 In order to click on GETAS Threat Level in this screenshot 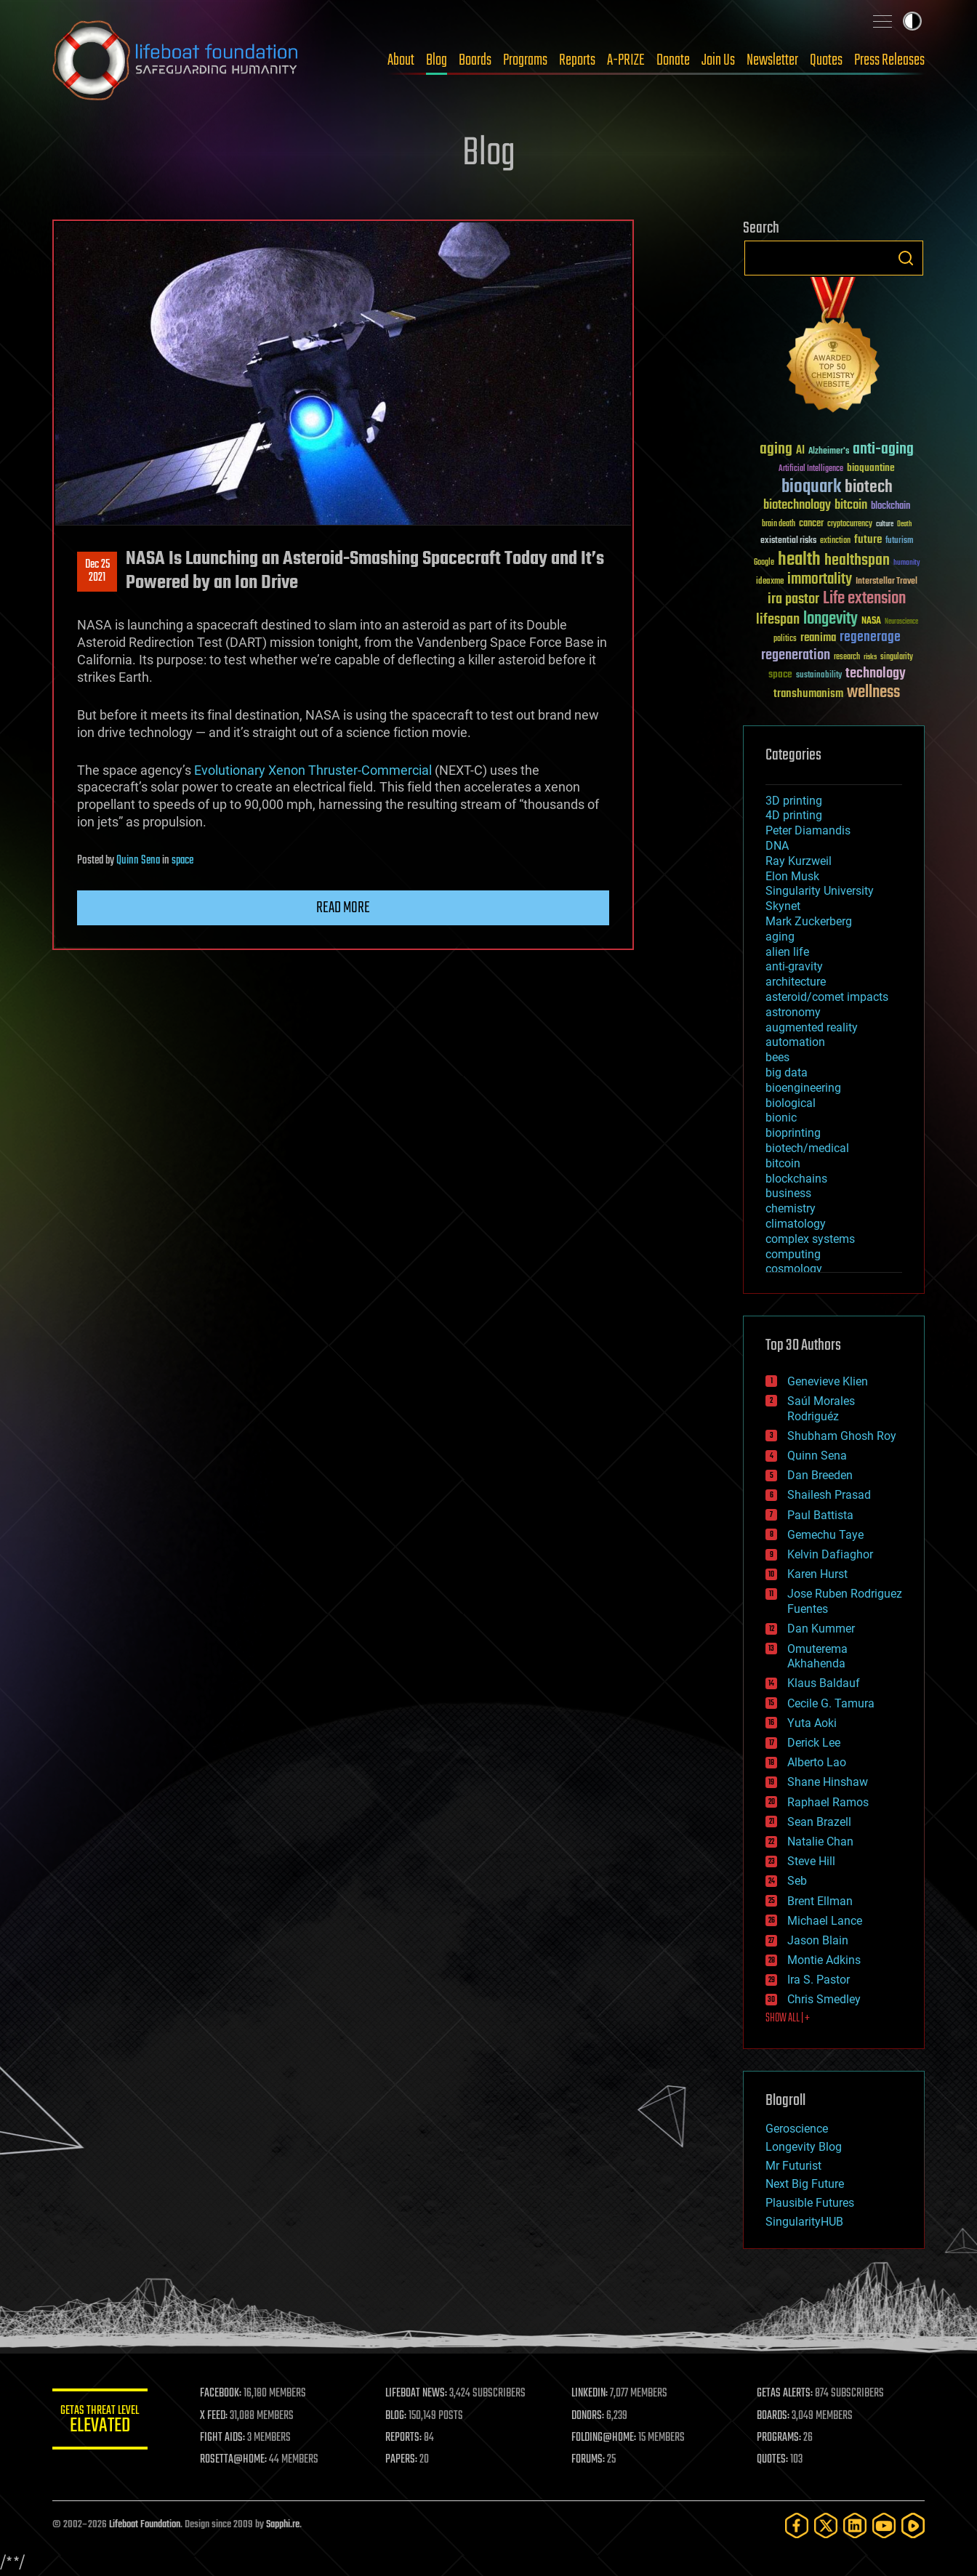, I will do `click(103, 2422)`.